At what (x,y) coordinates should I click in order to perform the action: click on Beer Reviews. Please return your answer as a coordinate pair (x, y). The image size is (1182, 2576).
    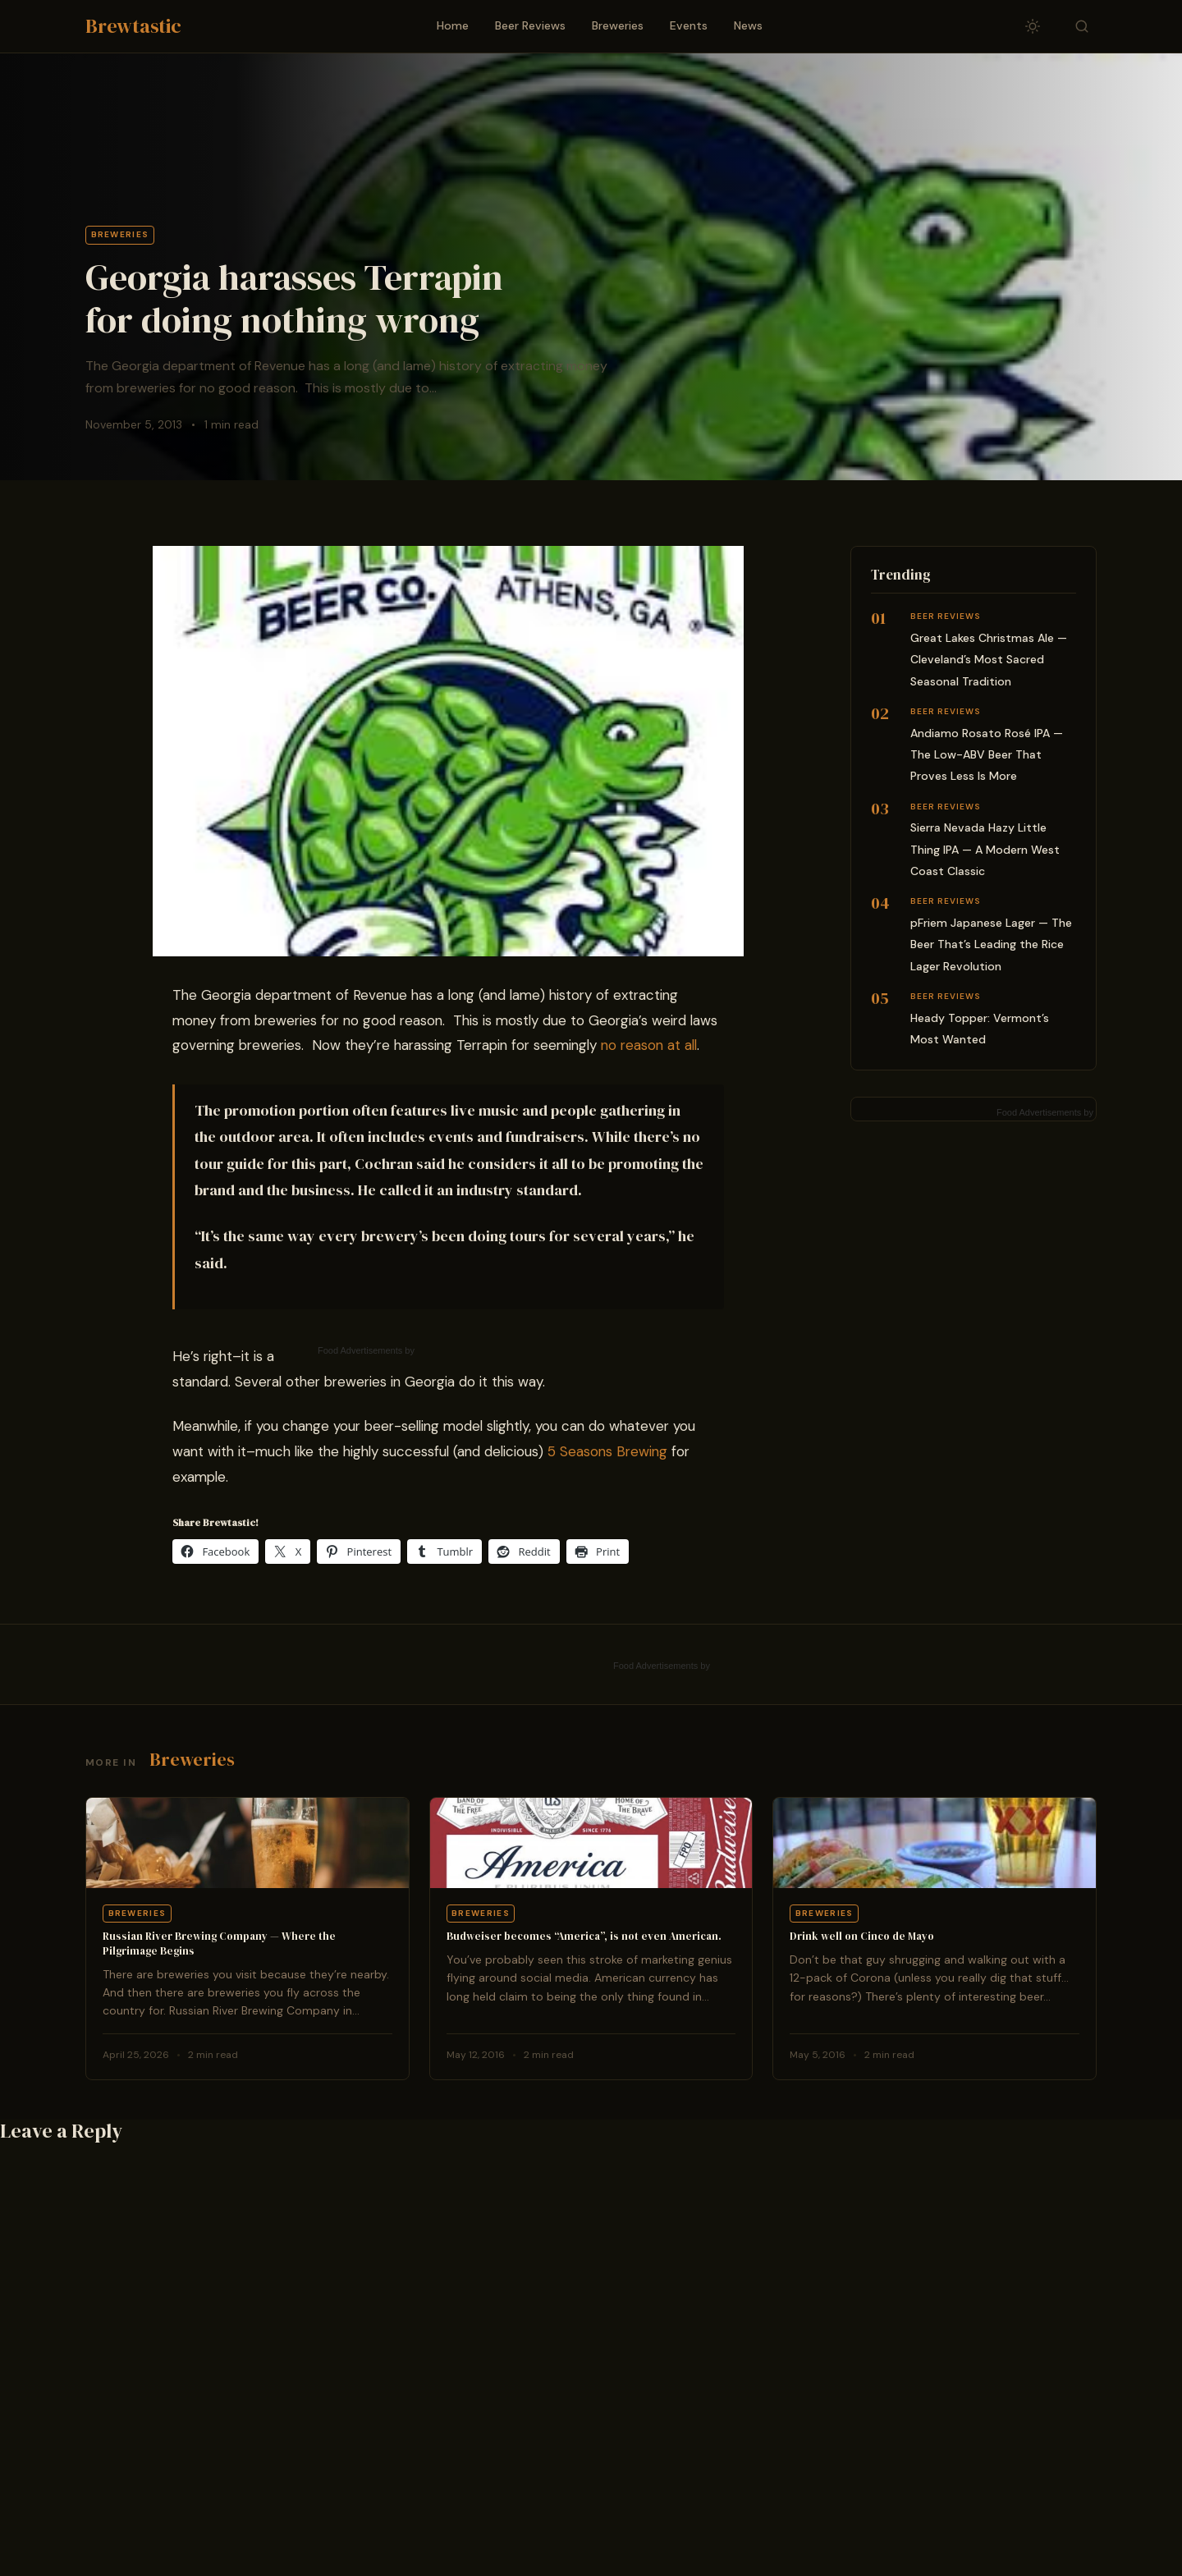
    Looking at the image, I should click on (530, 25).